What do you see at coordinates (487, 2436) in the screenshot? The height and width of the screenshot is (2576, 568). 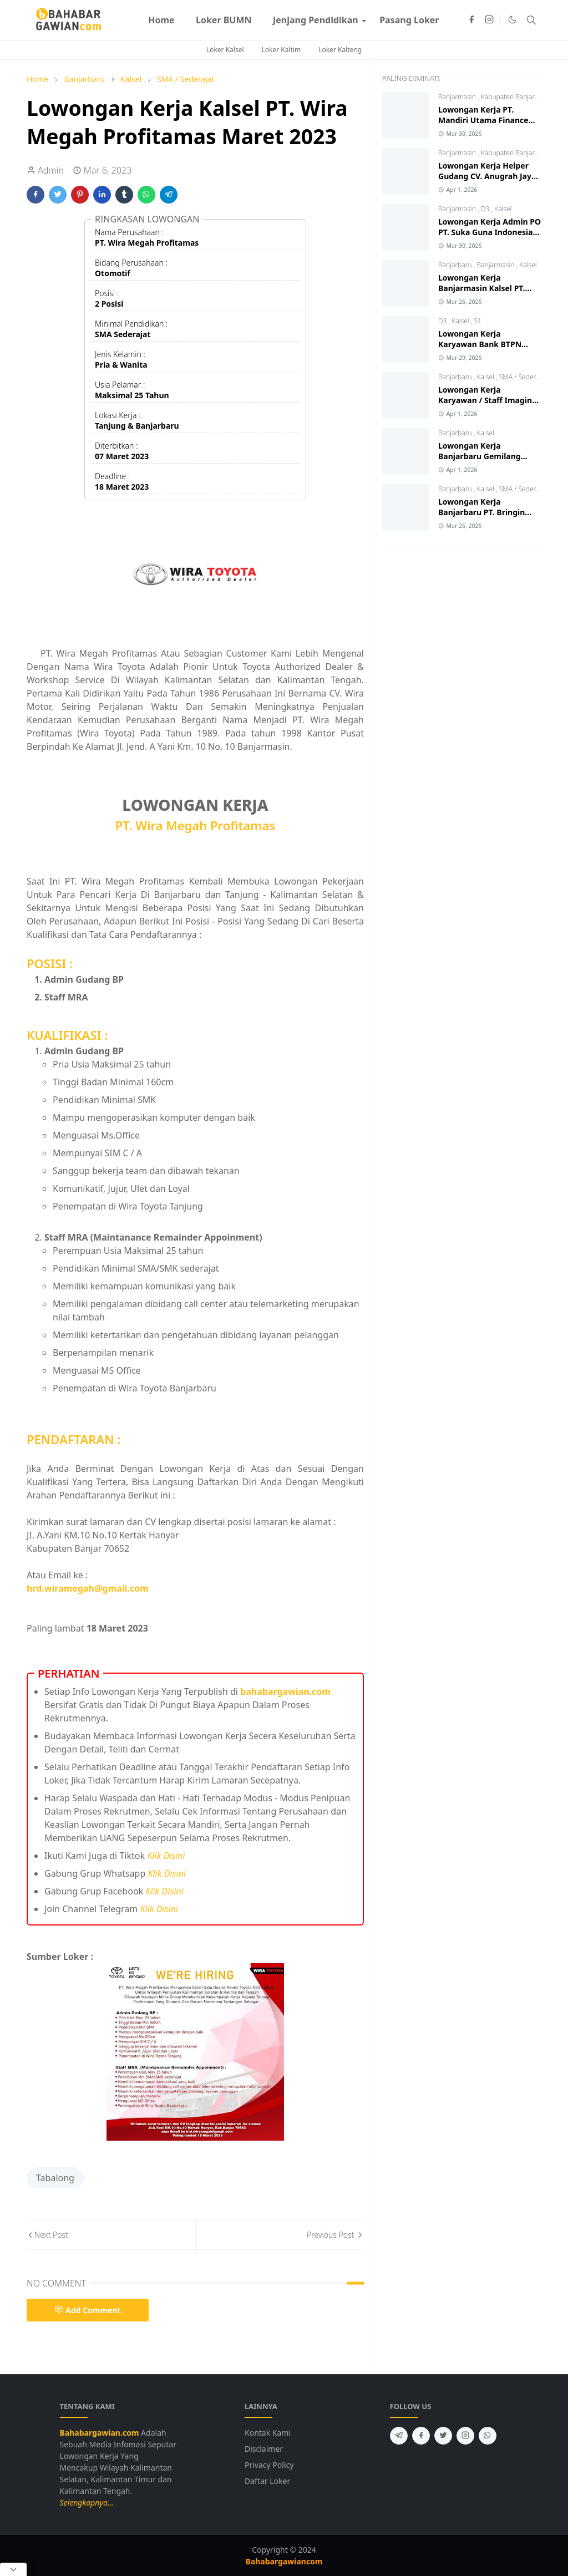 I see `[whatsapp]` at bounding box center [487, 2436].